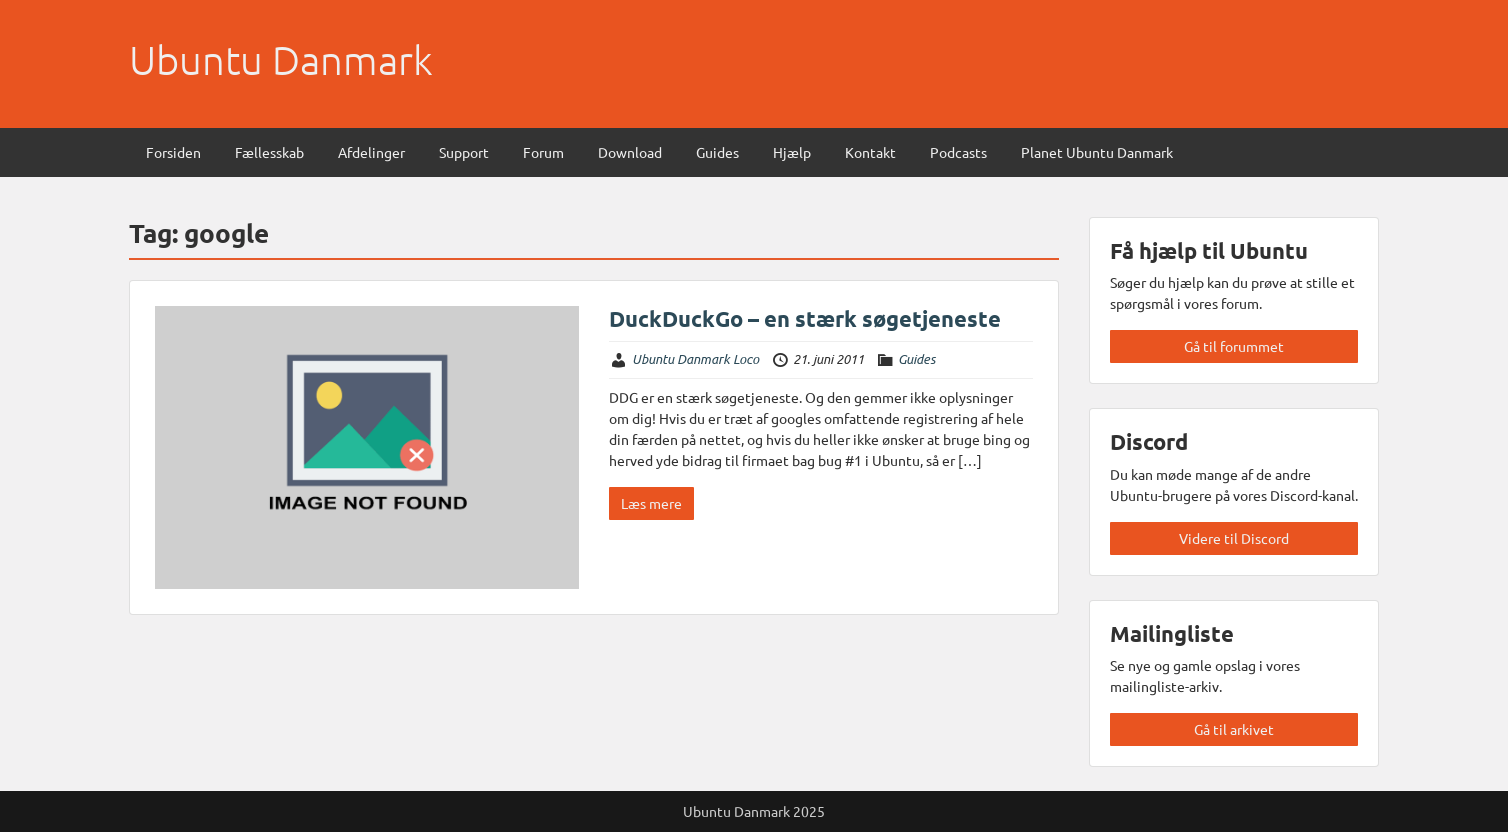  Describe the element at coordinates (958, 152) in the screenshot. I see `Podcasts` at that location.